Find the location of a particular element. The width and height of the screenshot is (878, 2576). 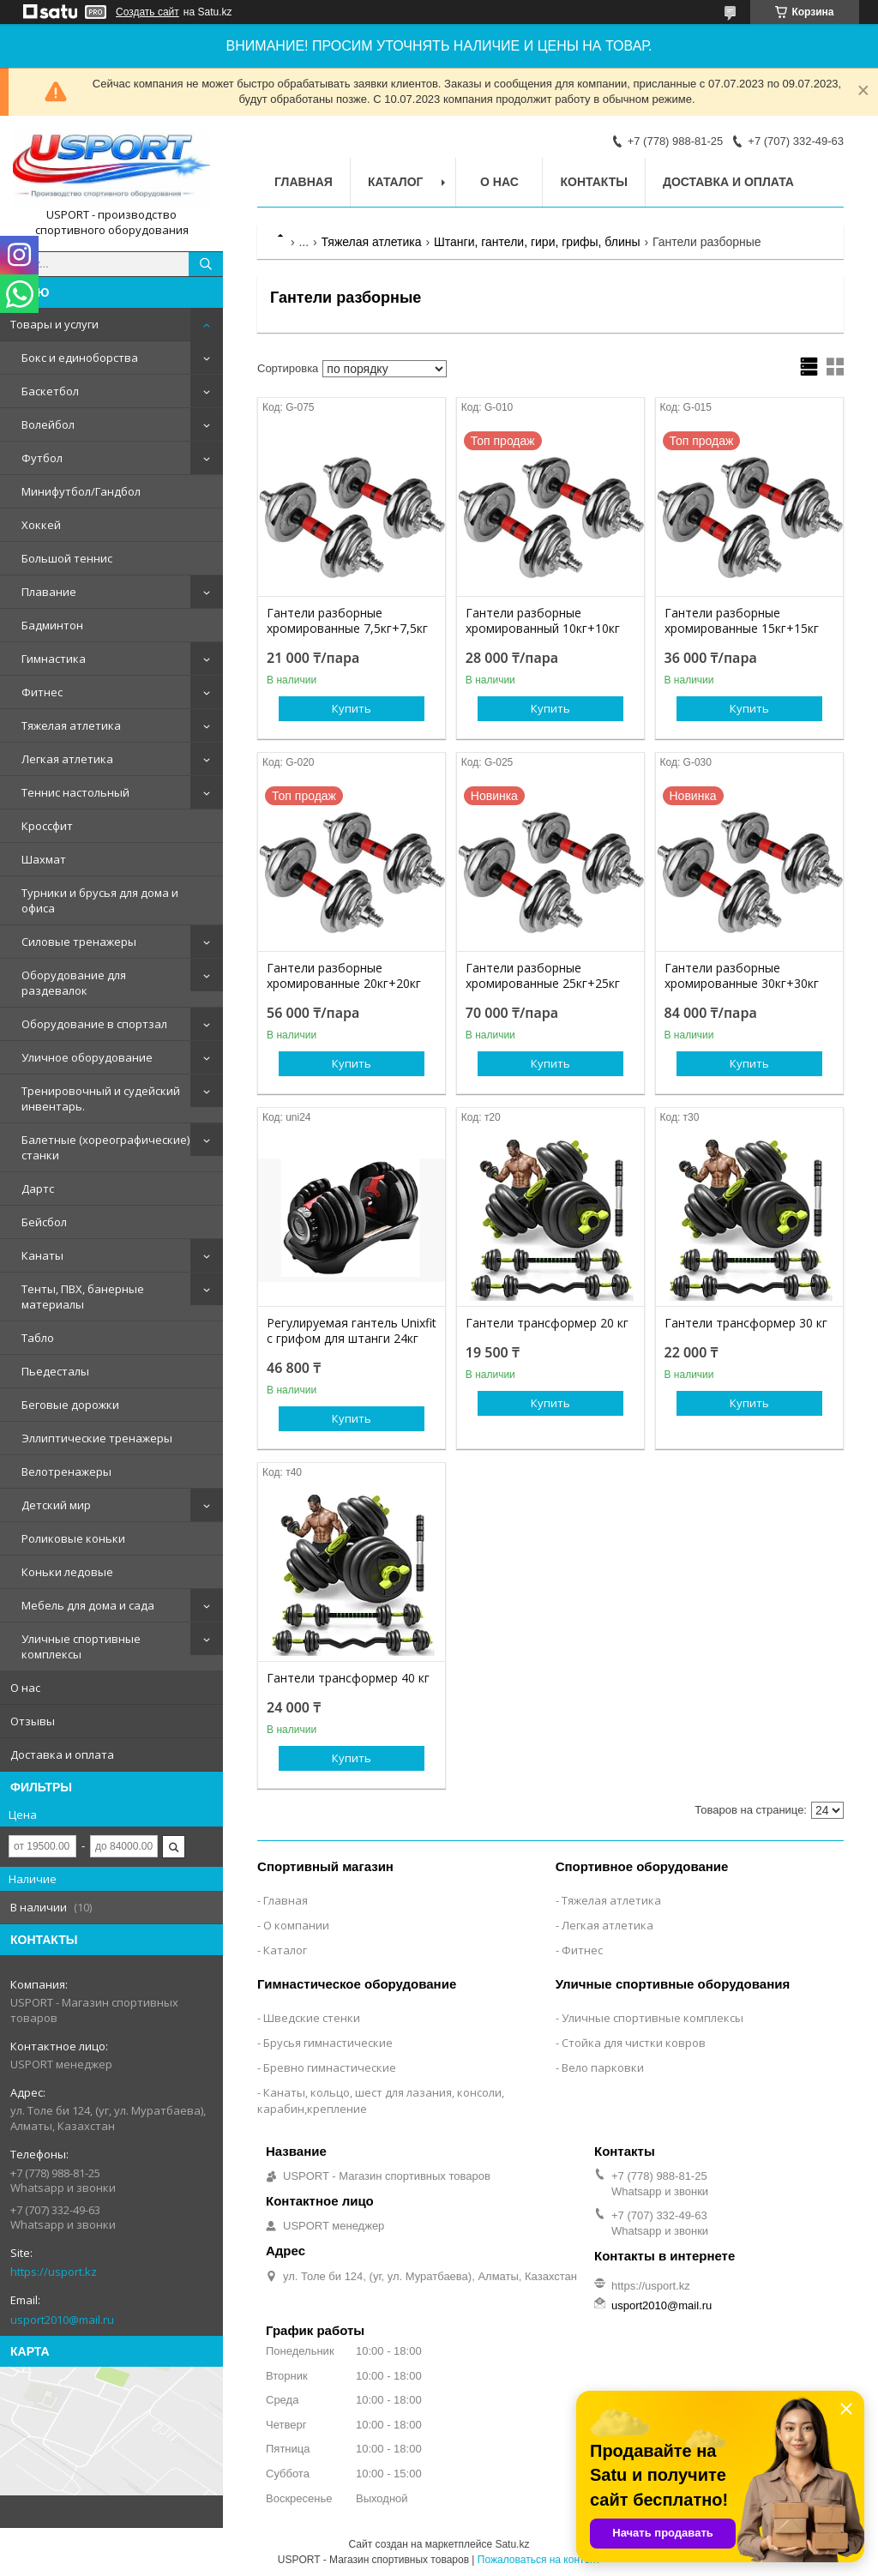

О компании is located at coordinates (296, 1925).